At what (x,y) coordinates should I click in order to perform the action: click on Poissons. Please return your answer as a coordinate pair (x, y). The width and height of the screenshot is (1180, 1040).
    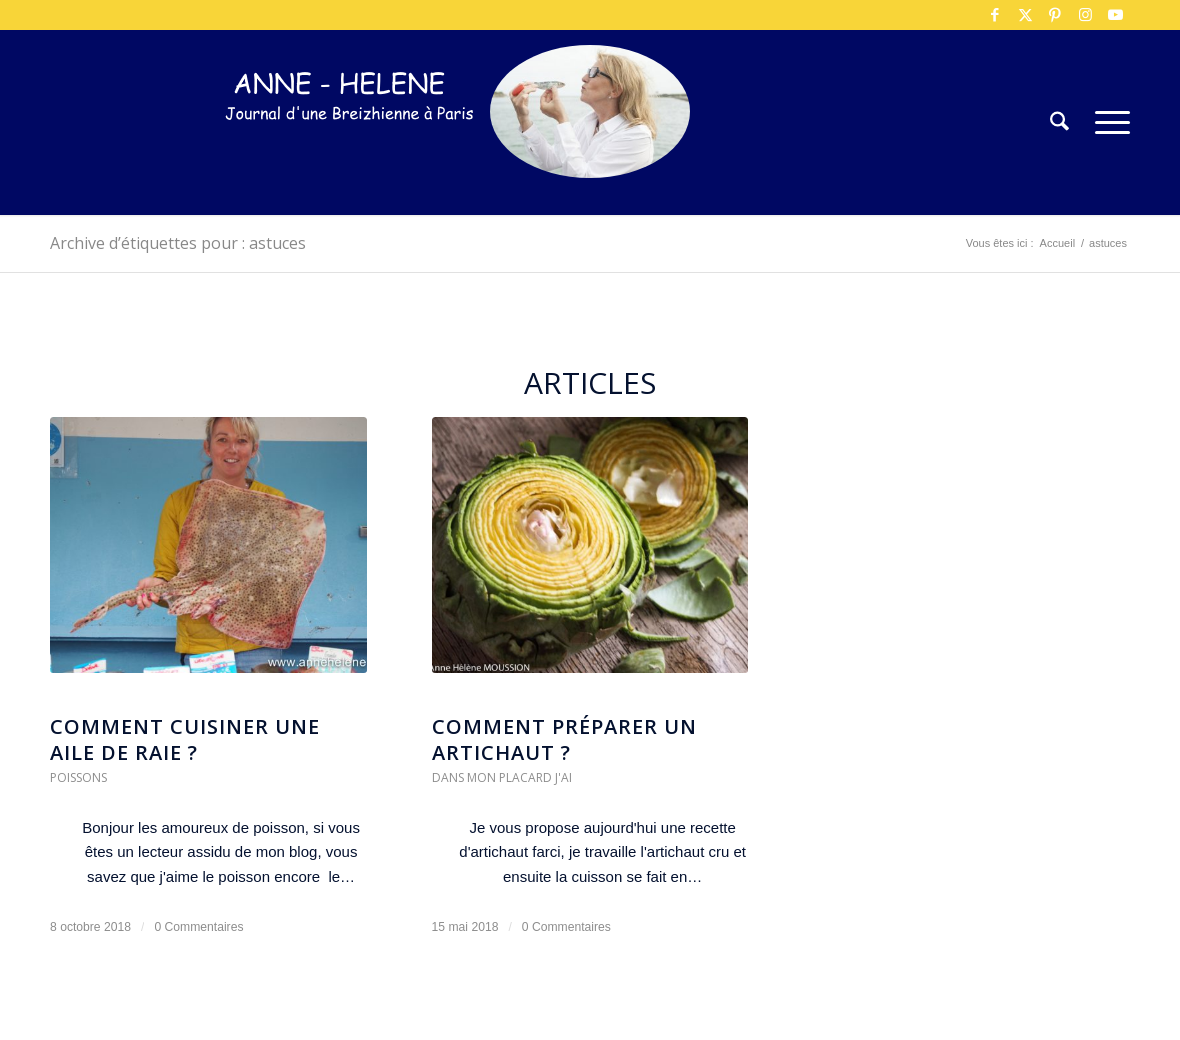
    Looking at the image, I should click on (78, 777).